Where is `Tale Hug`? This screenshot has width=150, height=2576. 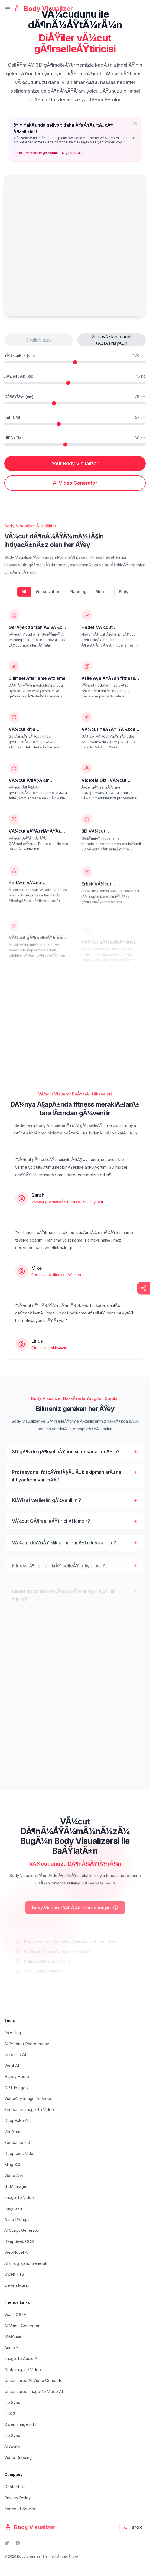 Tale Hug is located at coordinates (12, 2032).